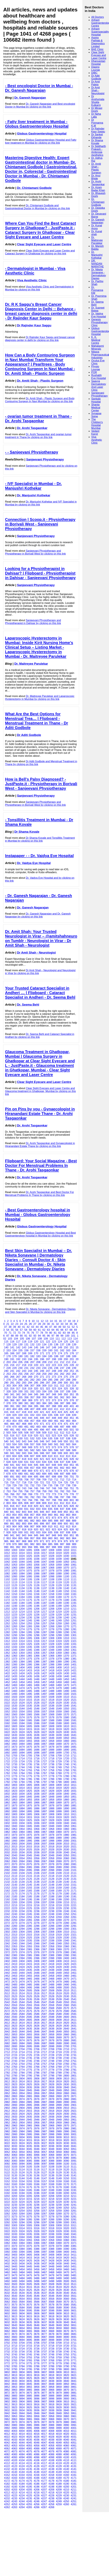 The width and height of the screenshot is (109, 2576). I want to click on 2400, so click(66, 1958).